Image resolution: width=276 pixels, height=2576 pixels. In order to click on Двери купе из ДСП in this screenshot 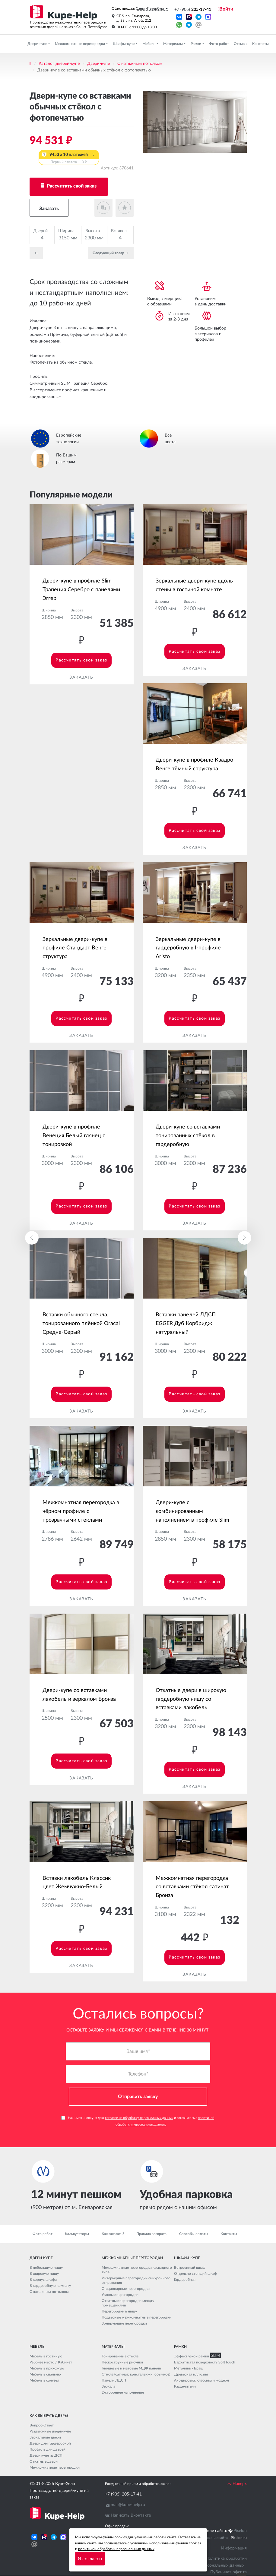, I will do `click(46, 2456)`.